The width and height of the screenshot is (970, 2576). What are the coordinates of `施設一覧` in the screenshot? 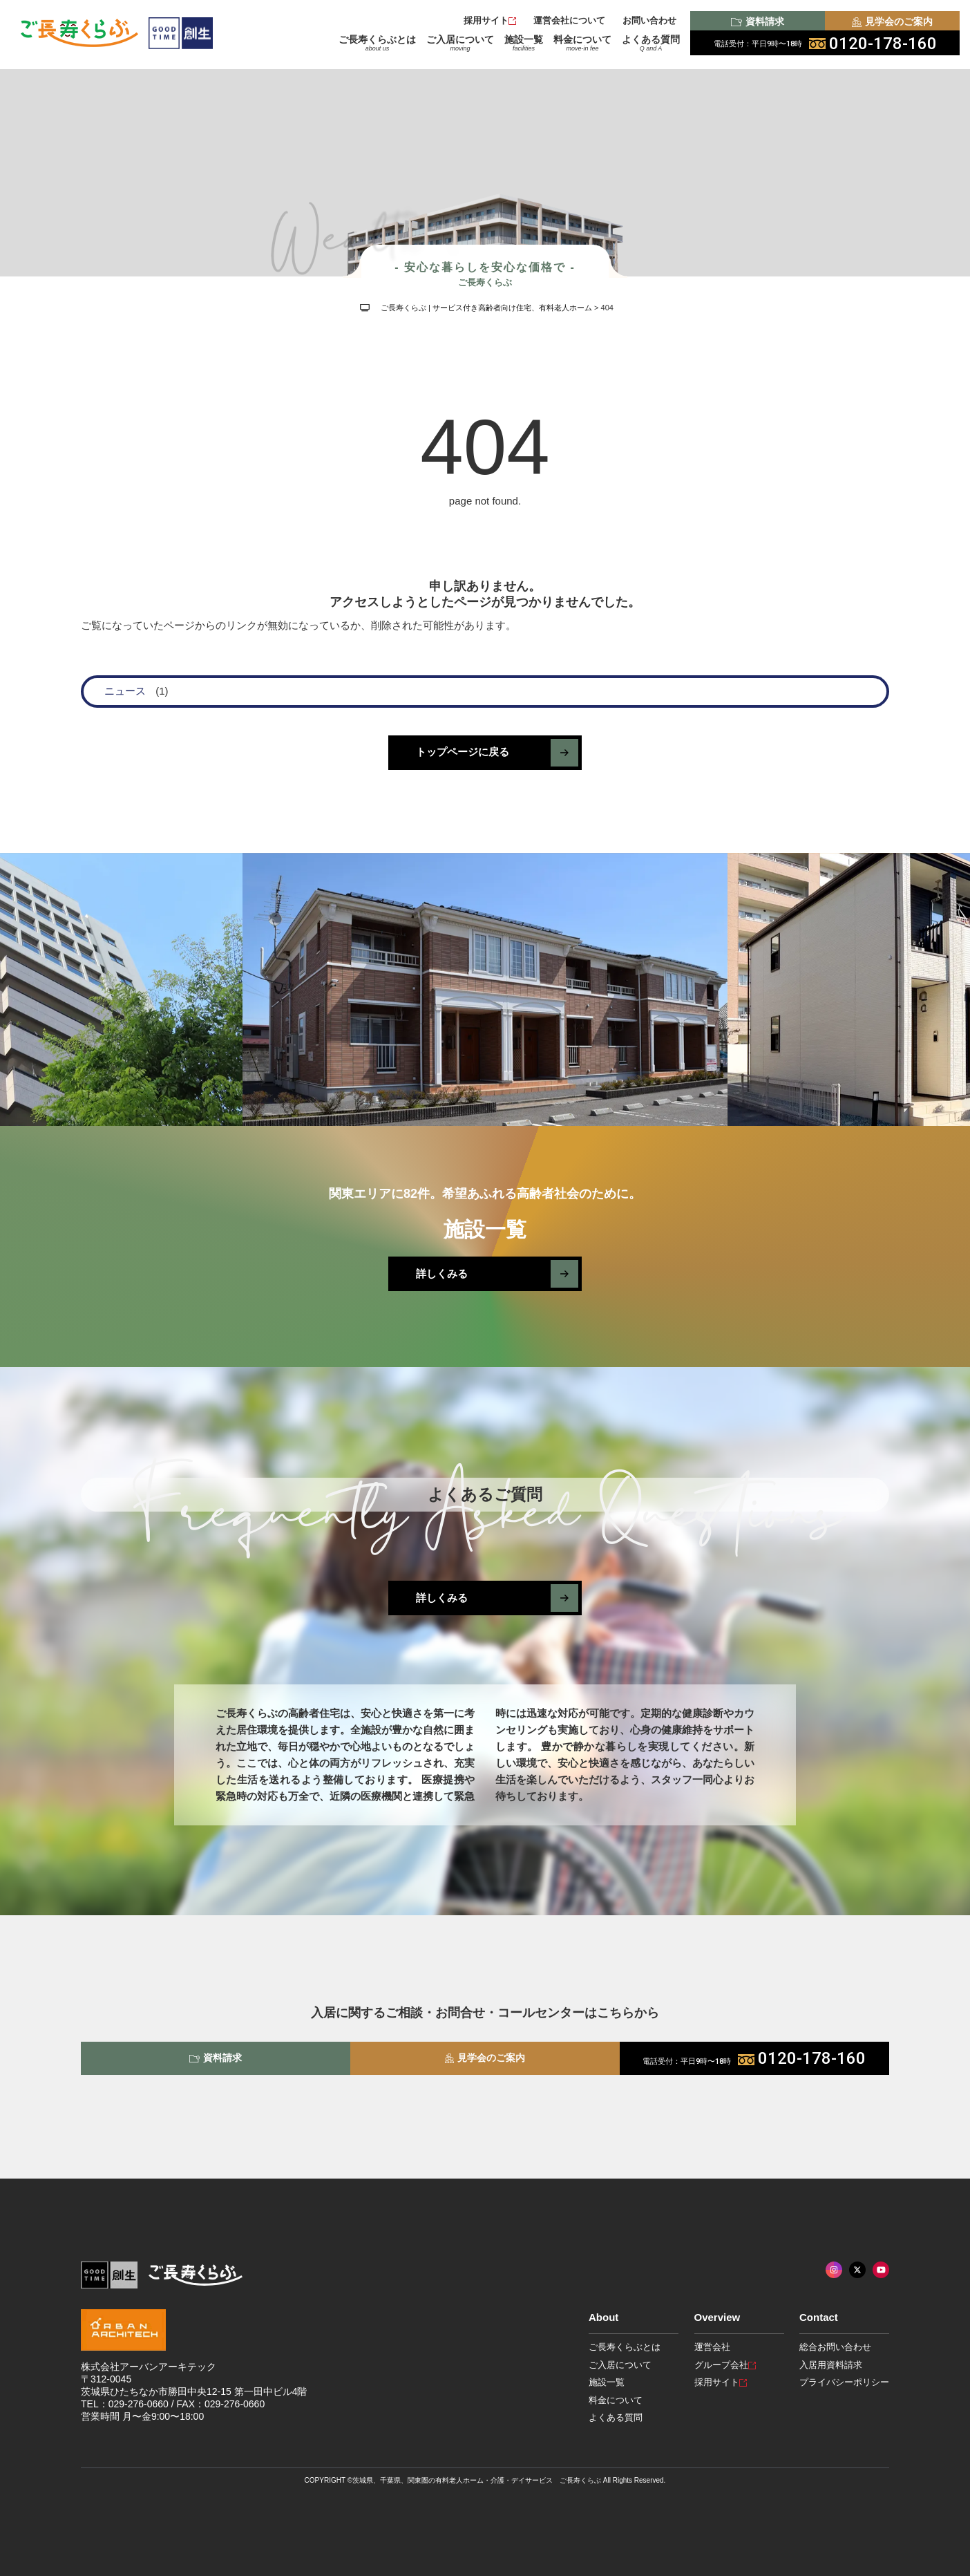 It's located at (523, 43).